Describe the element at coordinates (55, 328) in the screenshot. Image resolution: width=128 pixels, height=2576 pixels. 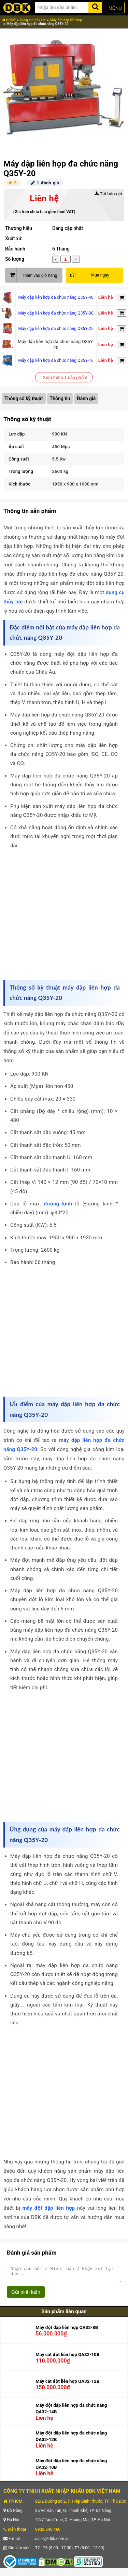
I see `Máy dập liên hợp đa chức năng Q35Y-25` at that location.